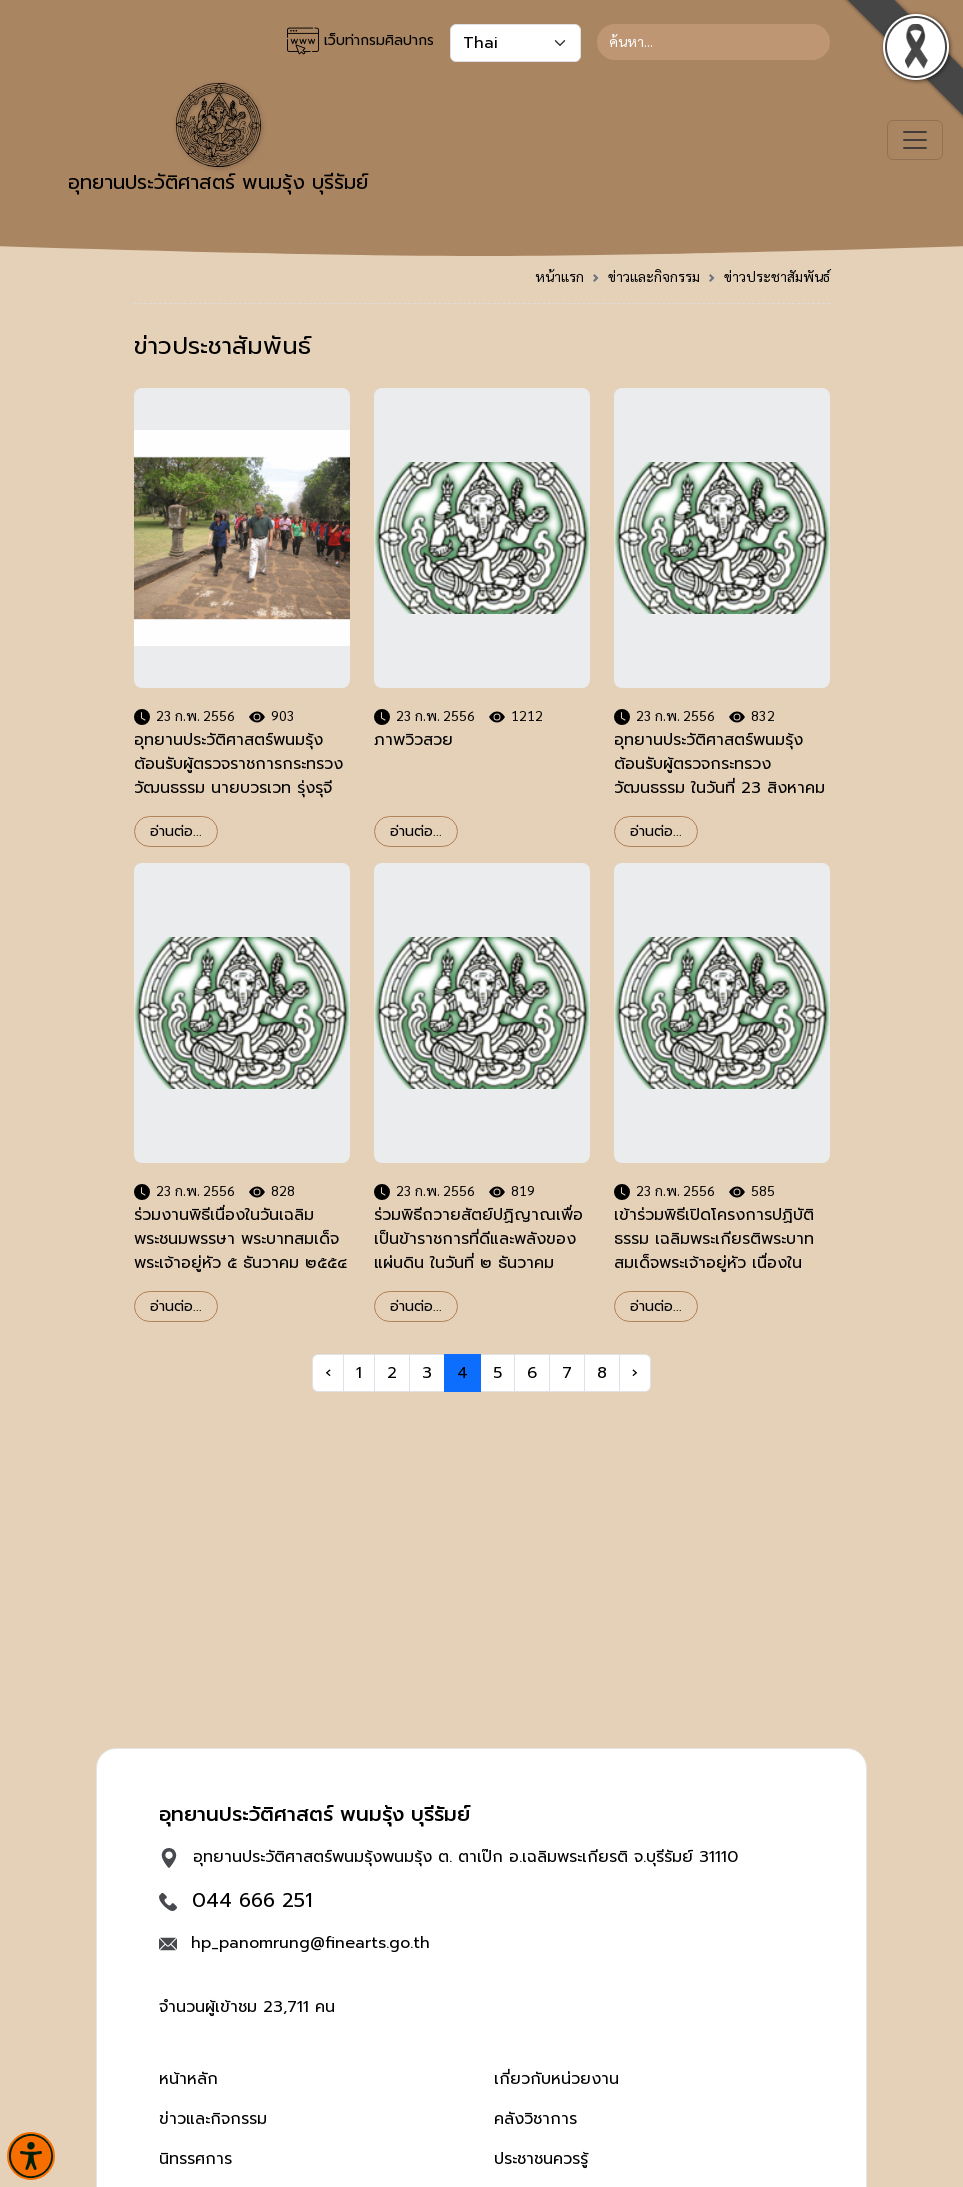 The image size is (963, 2187). I want to click on เกี่ยวกับหน่วยงาน, so click(556, 2079).